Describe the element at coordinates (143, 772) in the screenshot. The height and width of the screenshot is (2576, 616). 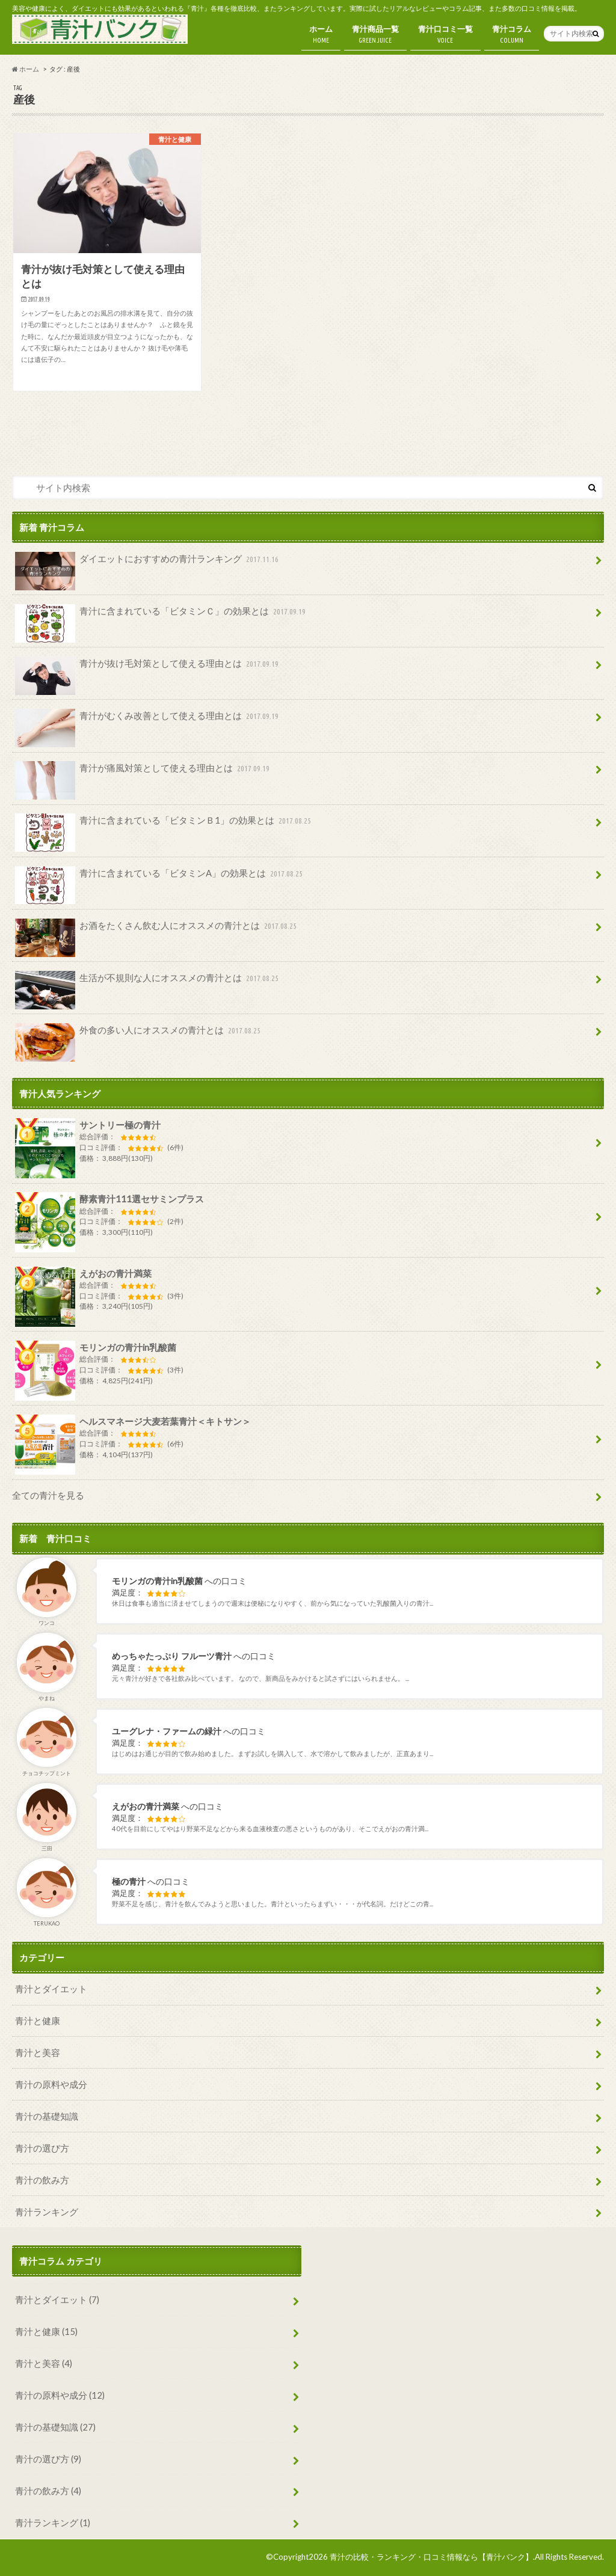
I see `青汁が痛風対策として使える理由とは` at that location.